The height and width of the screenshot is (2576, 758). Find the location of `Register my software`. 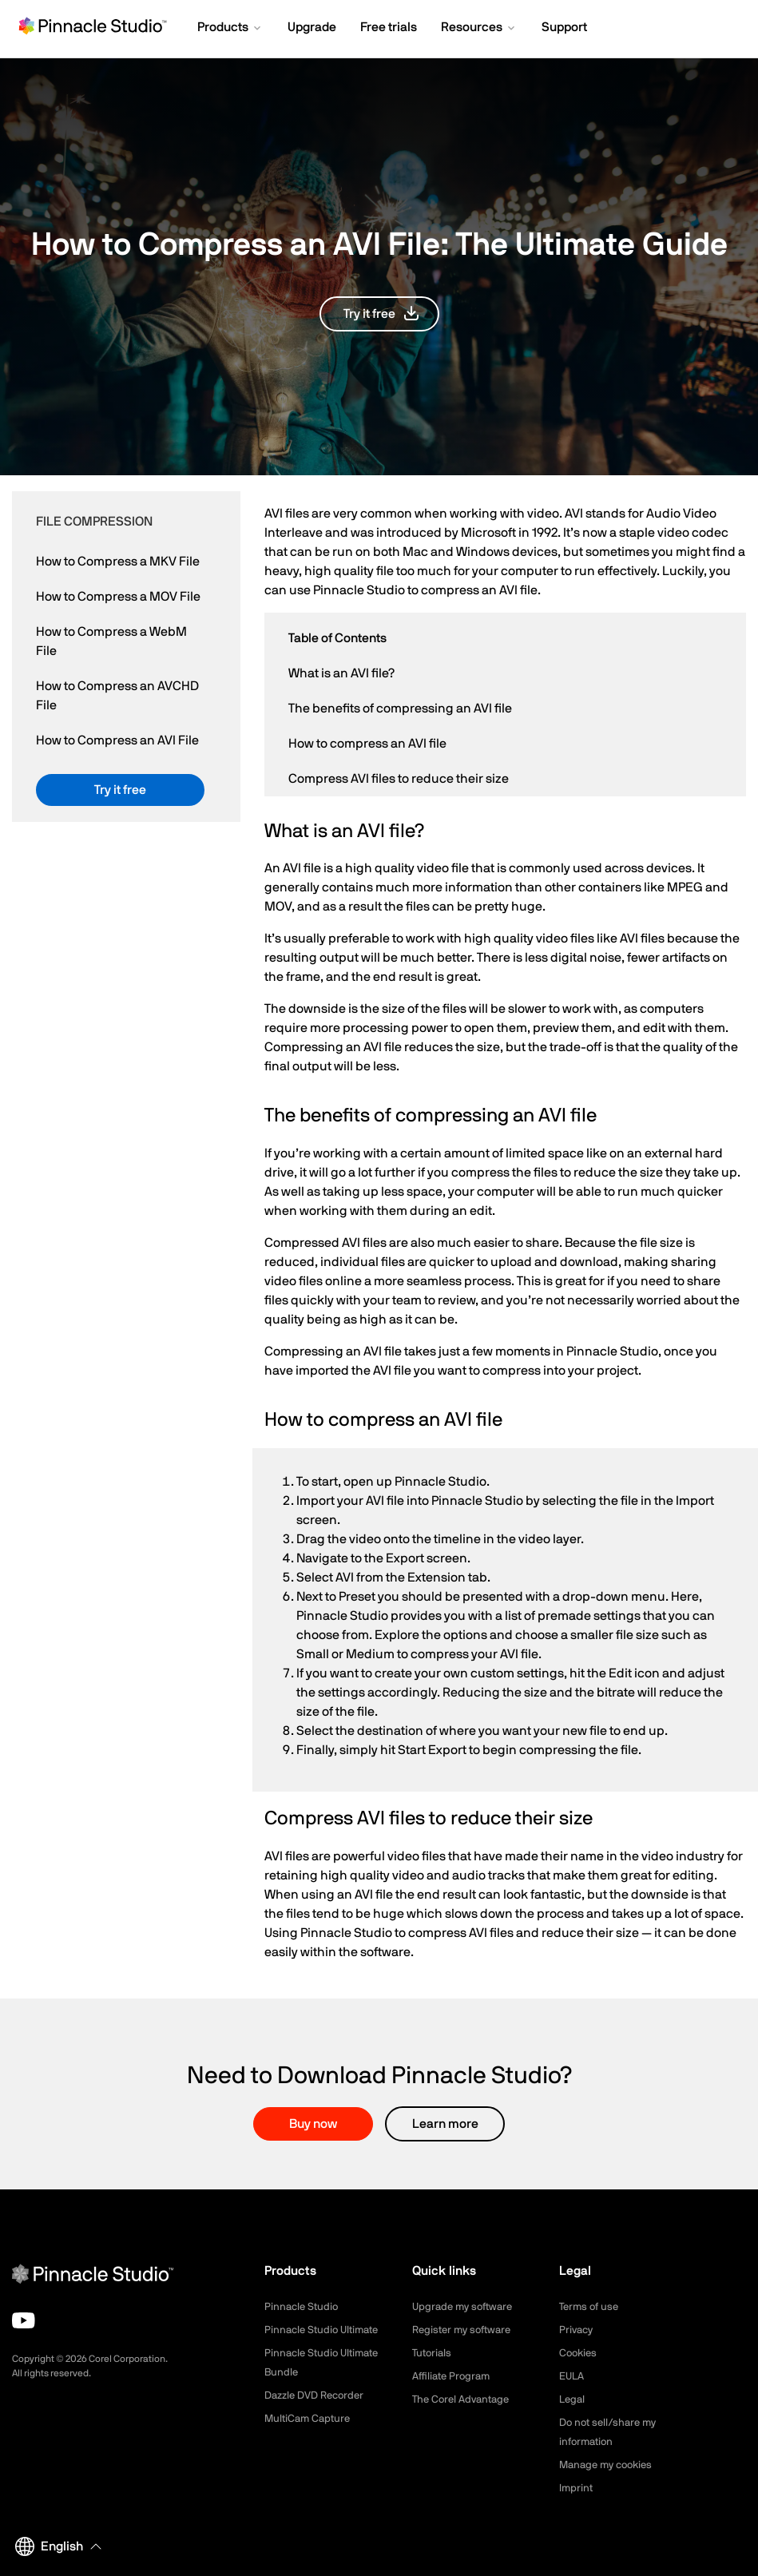

Register my software is located at coordinates (465, 2330).